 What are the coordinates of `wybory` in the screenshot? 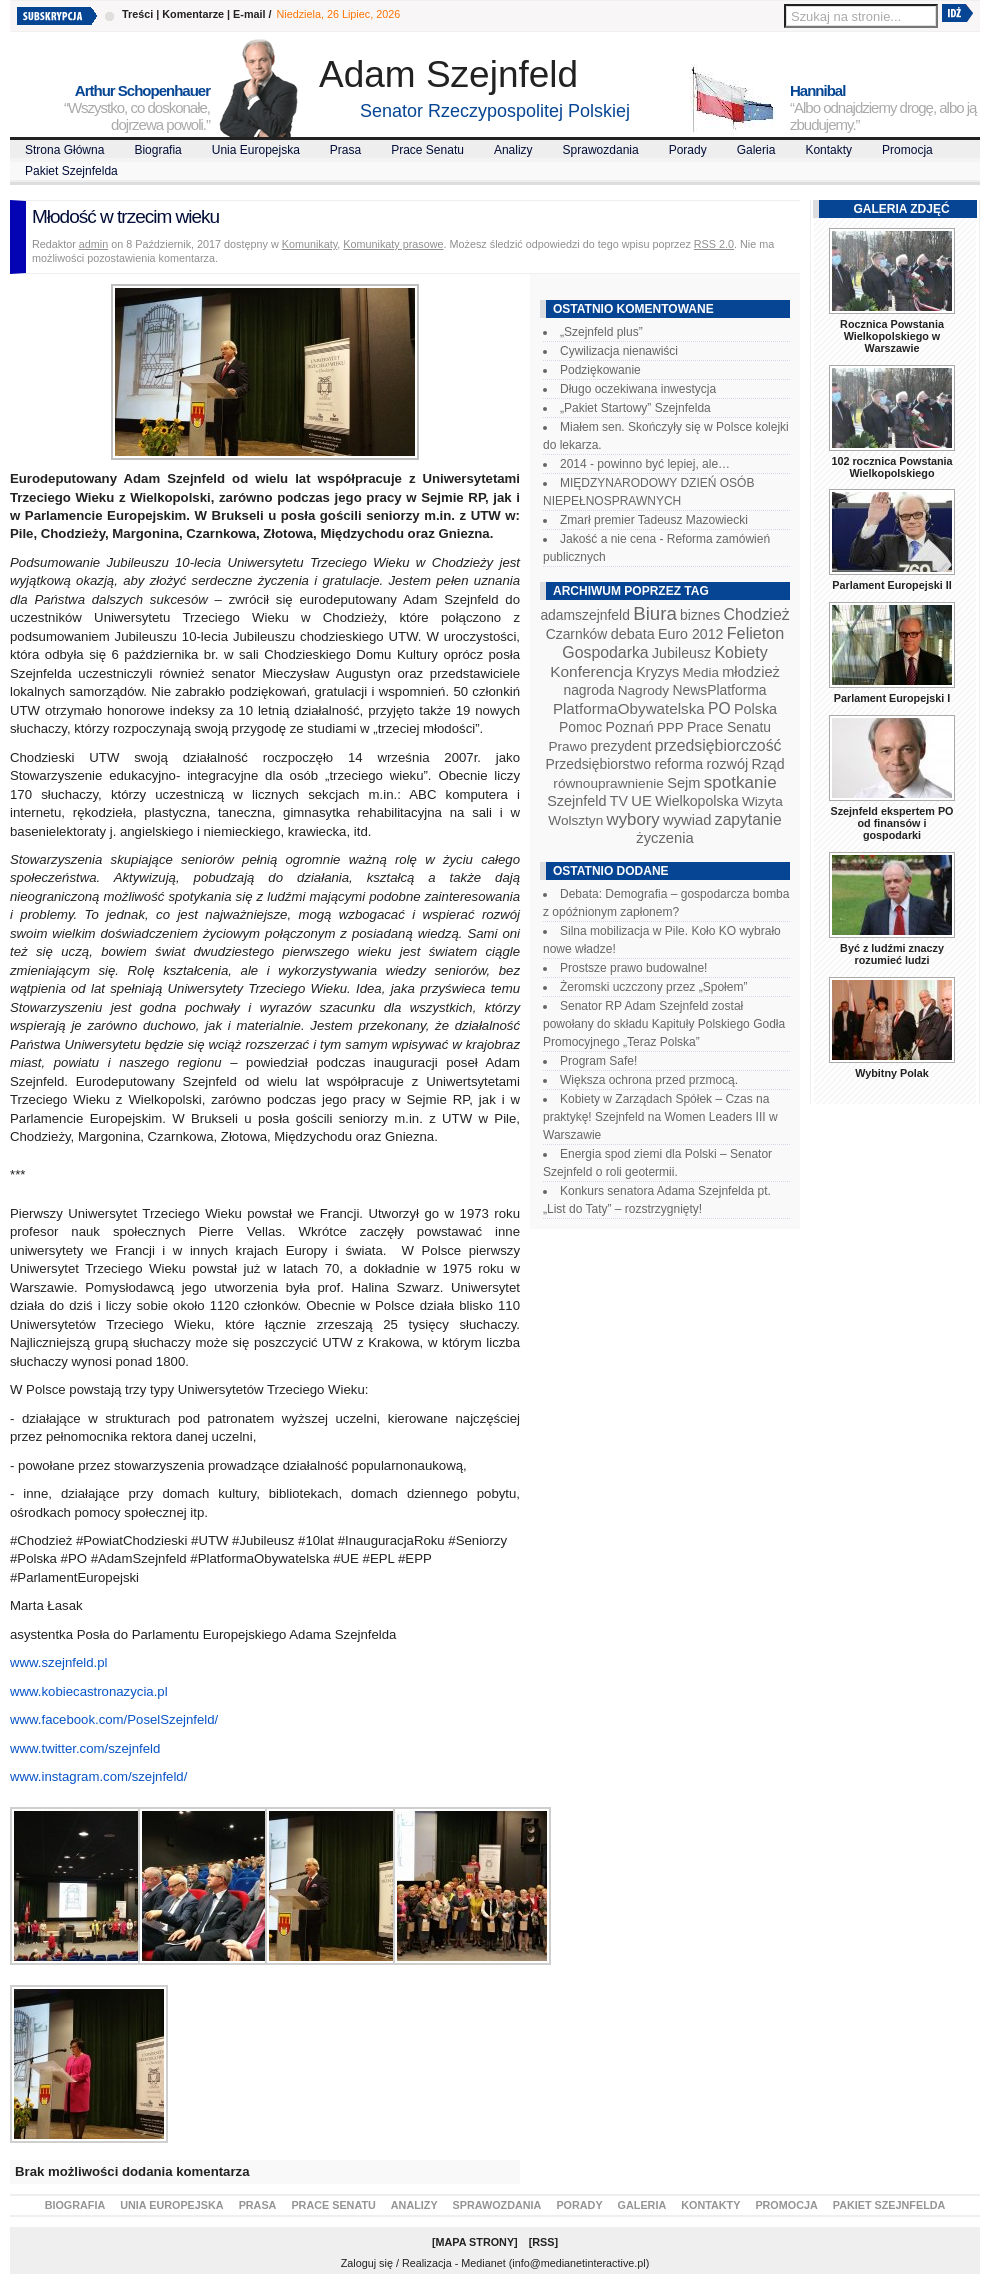 It's located at (633, 819).